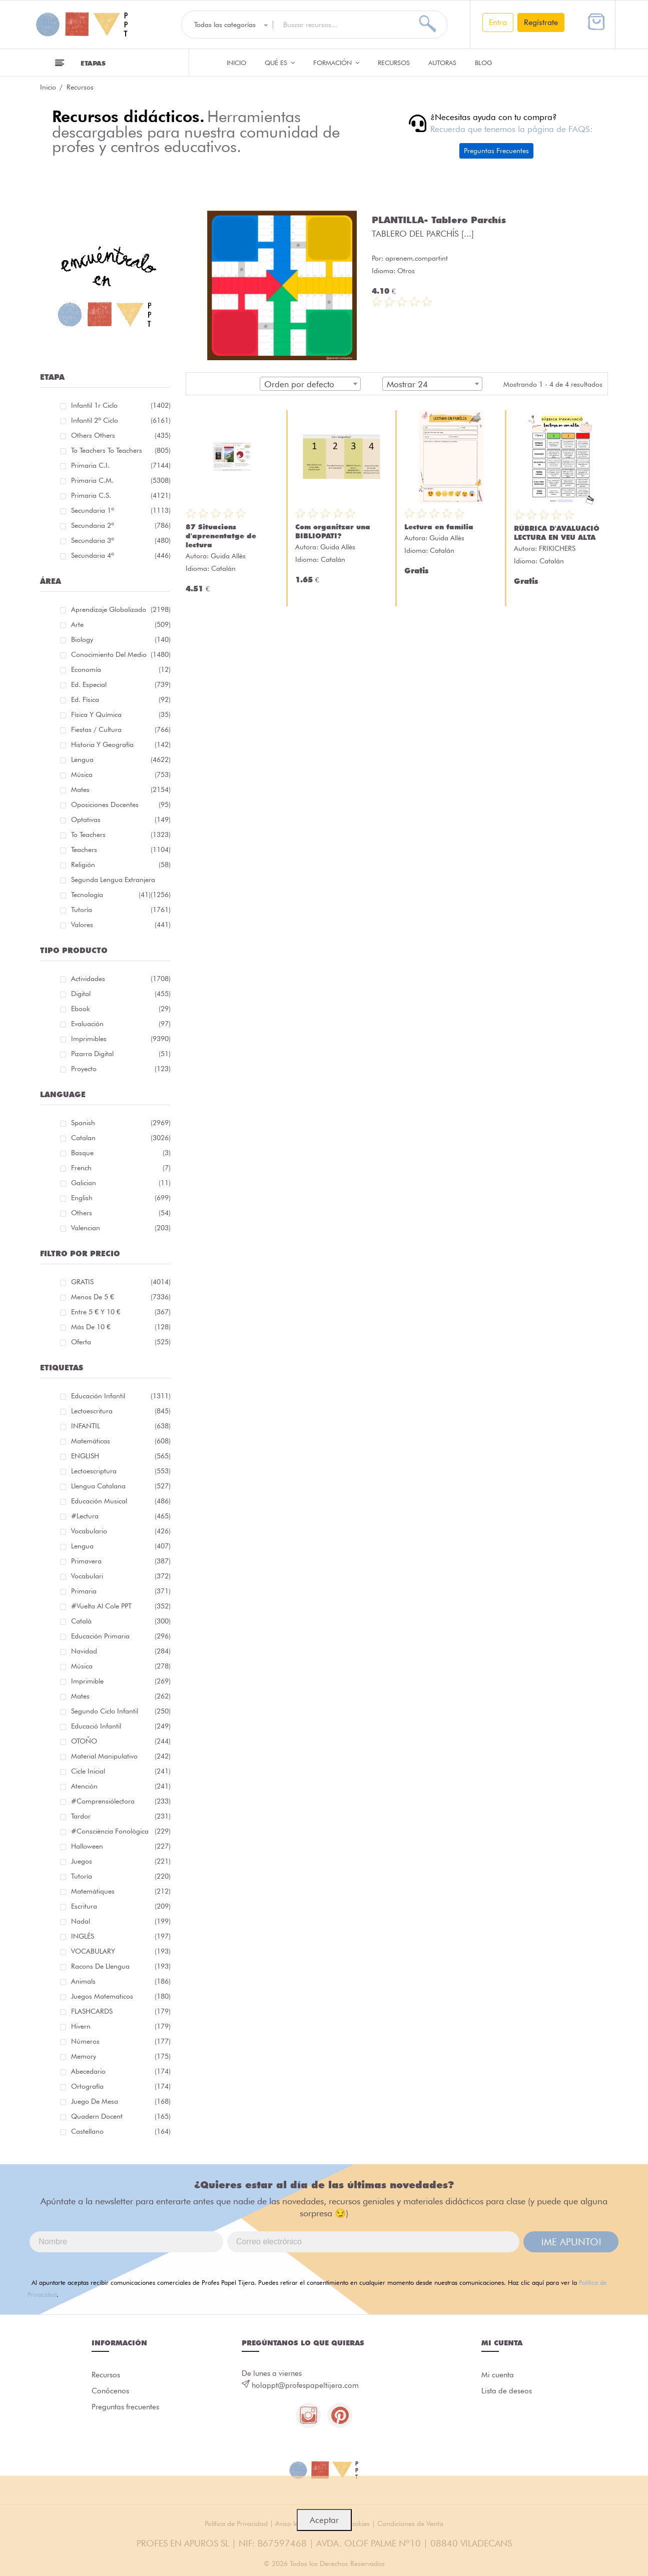 The width and height of the screenshot is (648, 2576). What do you see at coordinates (121, 555) in the screenshot?
I see `Secundaria 4º` at bounding box center [121, 555].